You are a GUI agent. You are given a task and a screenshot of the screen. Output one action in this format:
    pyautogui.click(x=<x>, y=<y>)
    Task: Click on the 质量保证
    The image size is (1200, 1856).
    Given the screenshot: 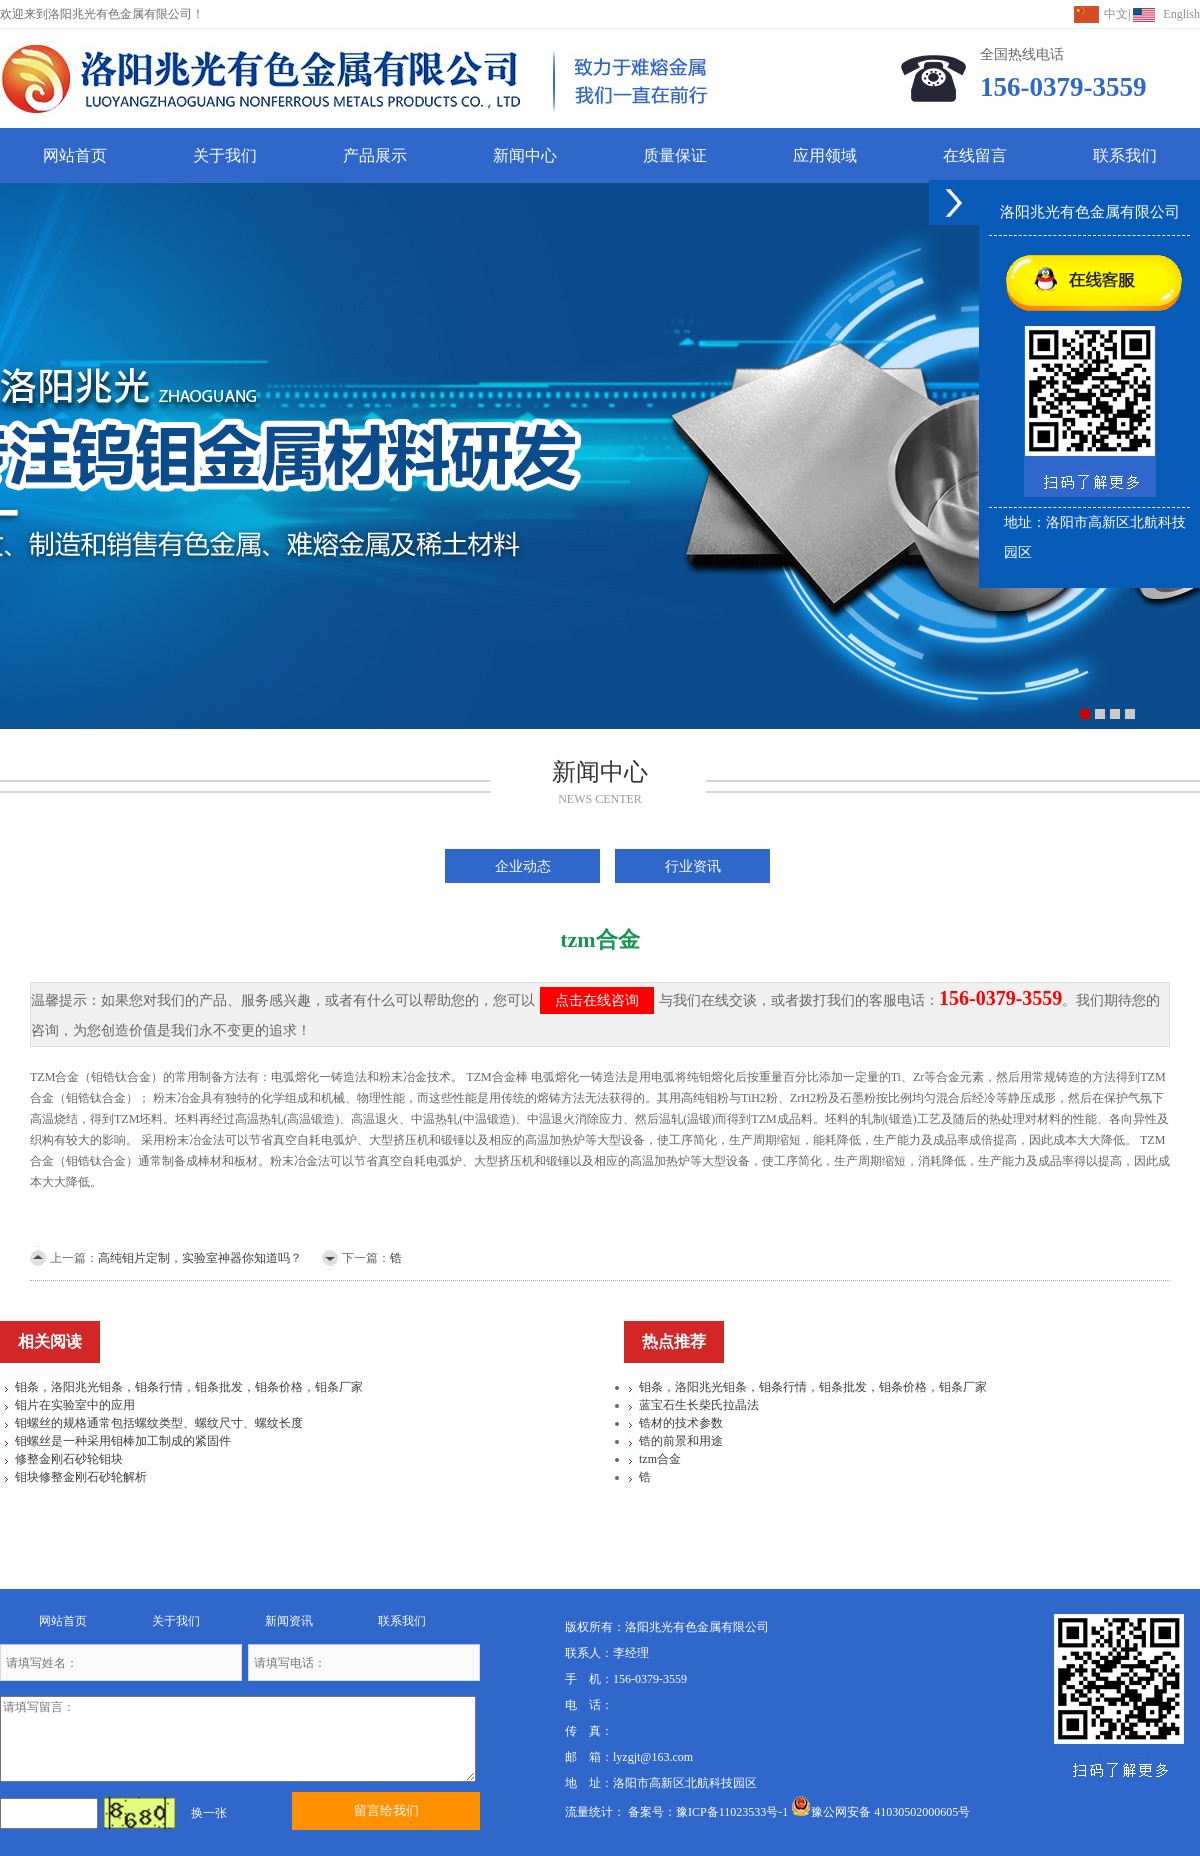 What is the action you would take?
    pyautogui.click(x=675, y=155)
    